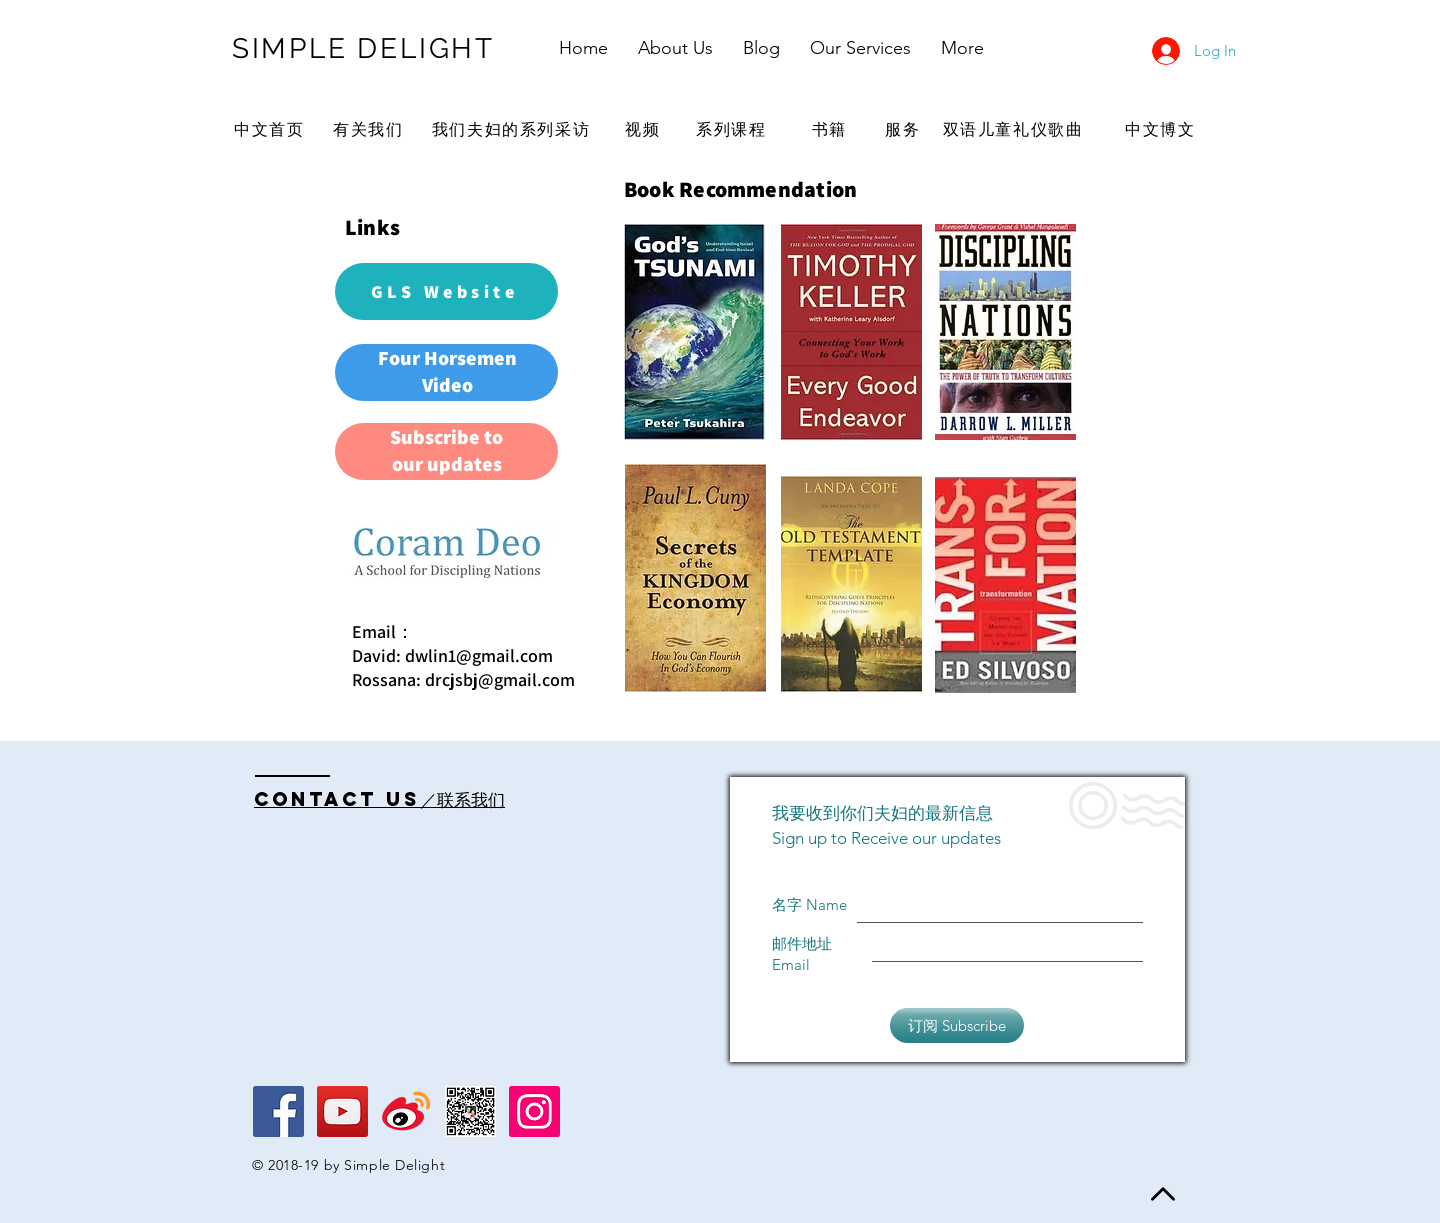 This screenshot has height=1223, width=1440. What do you see at coordinates (363, 48) in the screenshot?
I see `SIMPLE DELIGHT` at bounding box center [363, 48].